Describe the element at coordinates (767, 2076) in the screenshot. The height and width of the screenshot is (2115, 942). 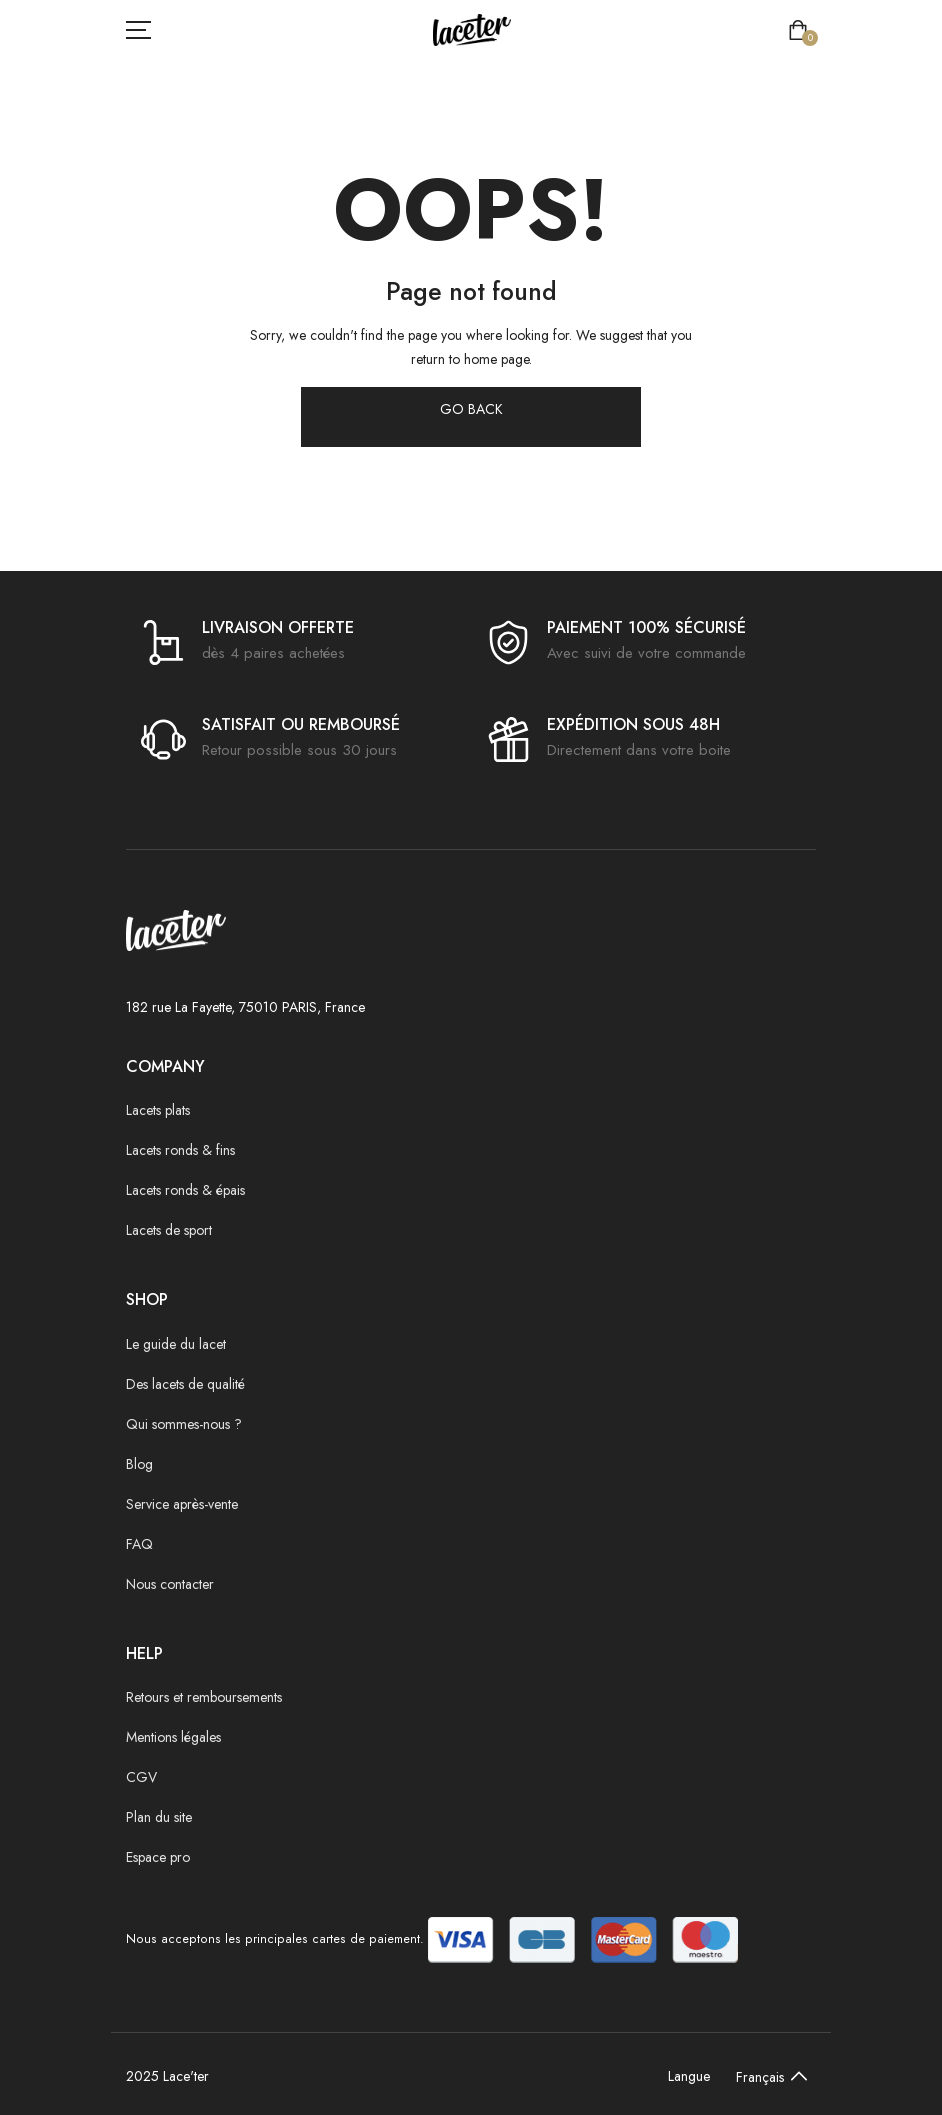
I see `[Default select example]` at that location.